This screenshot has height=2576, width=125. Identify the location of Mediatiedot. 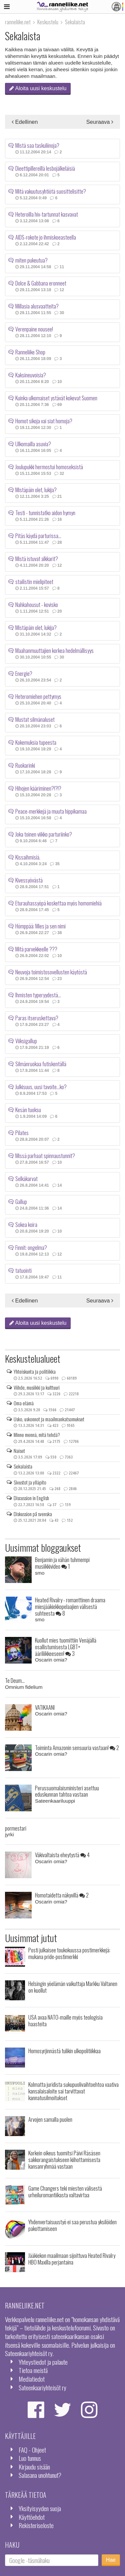
(32, 2379).